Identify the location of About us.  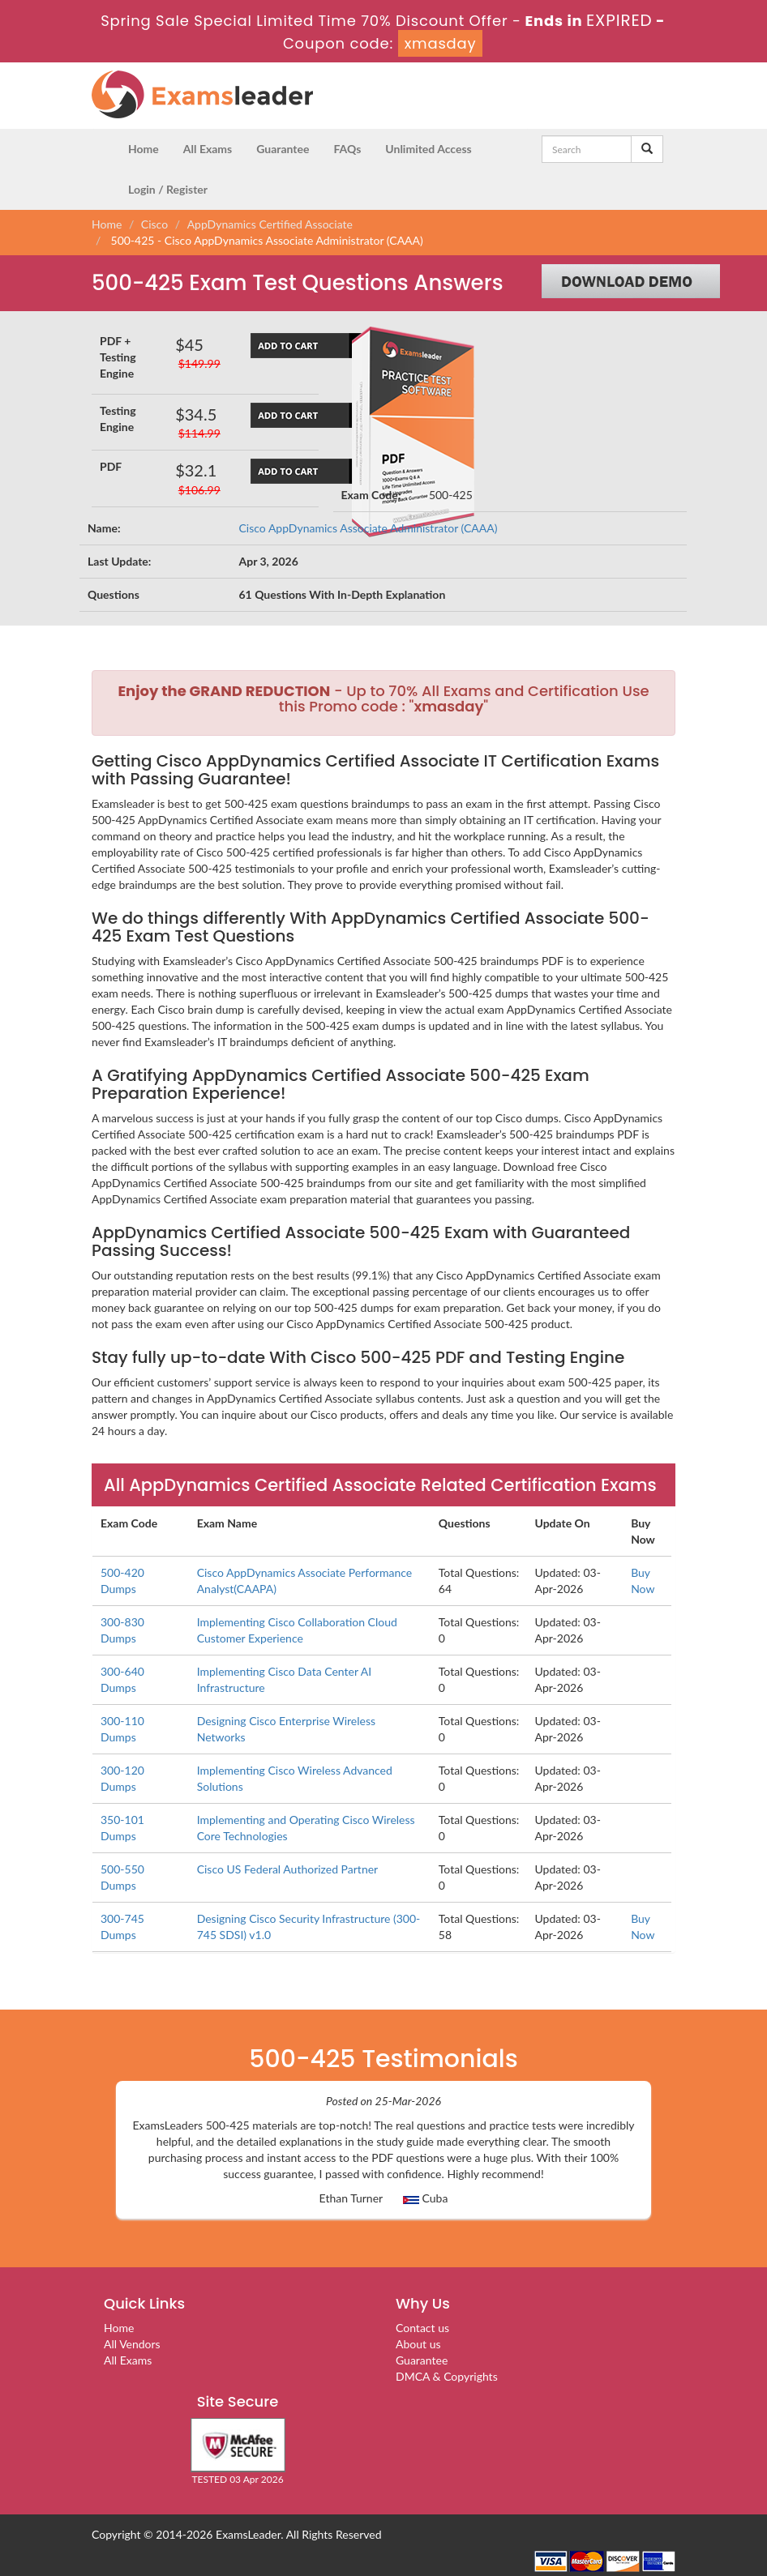
(418, 2344).